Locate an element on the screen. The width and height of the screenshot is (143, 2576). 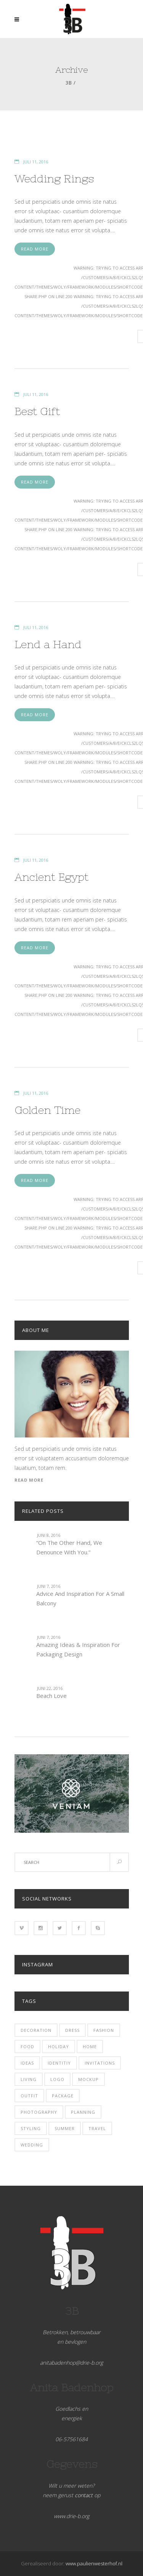
Lend a Hand is located at coordinates (48, 644).